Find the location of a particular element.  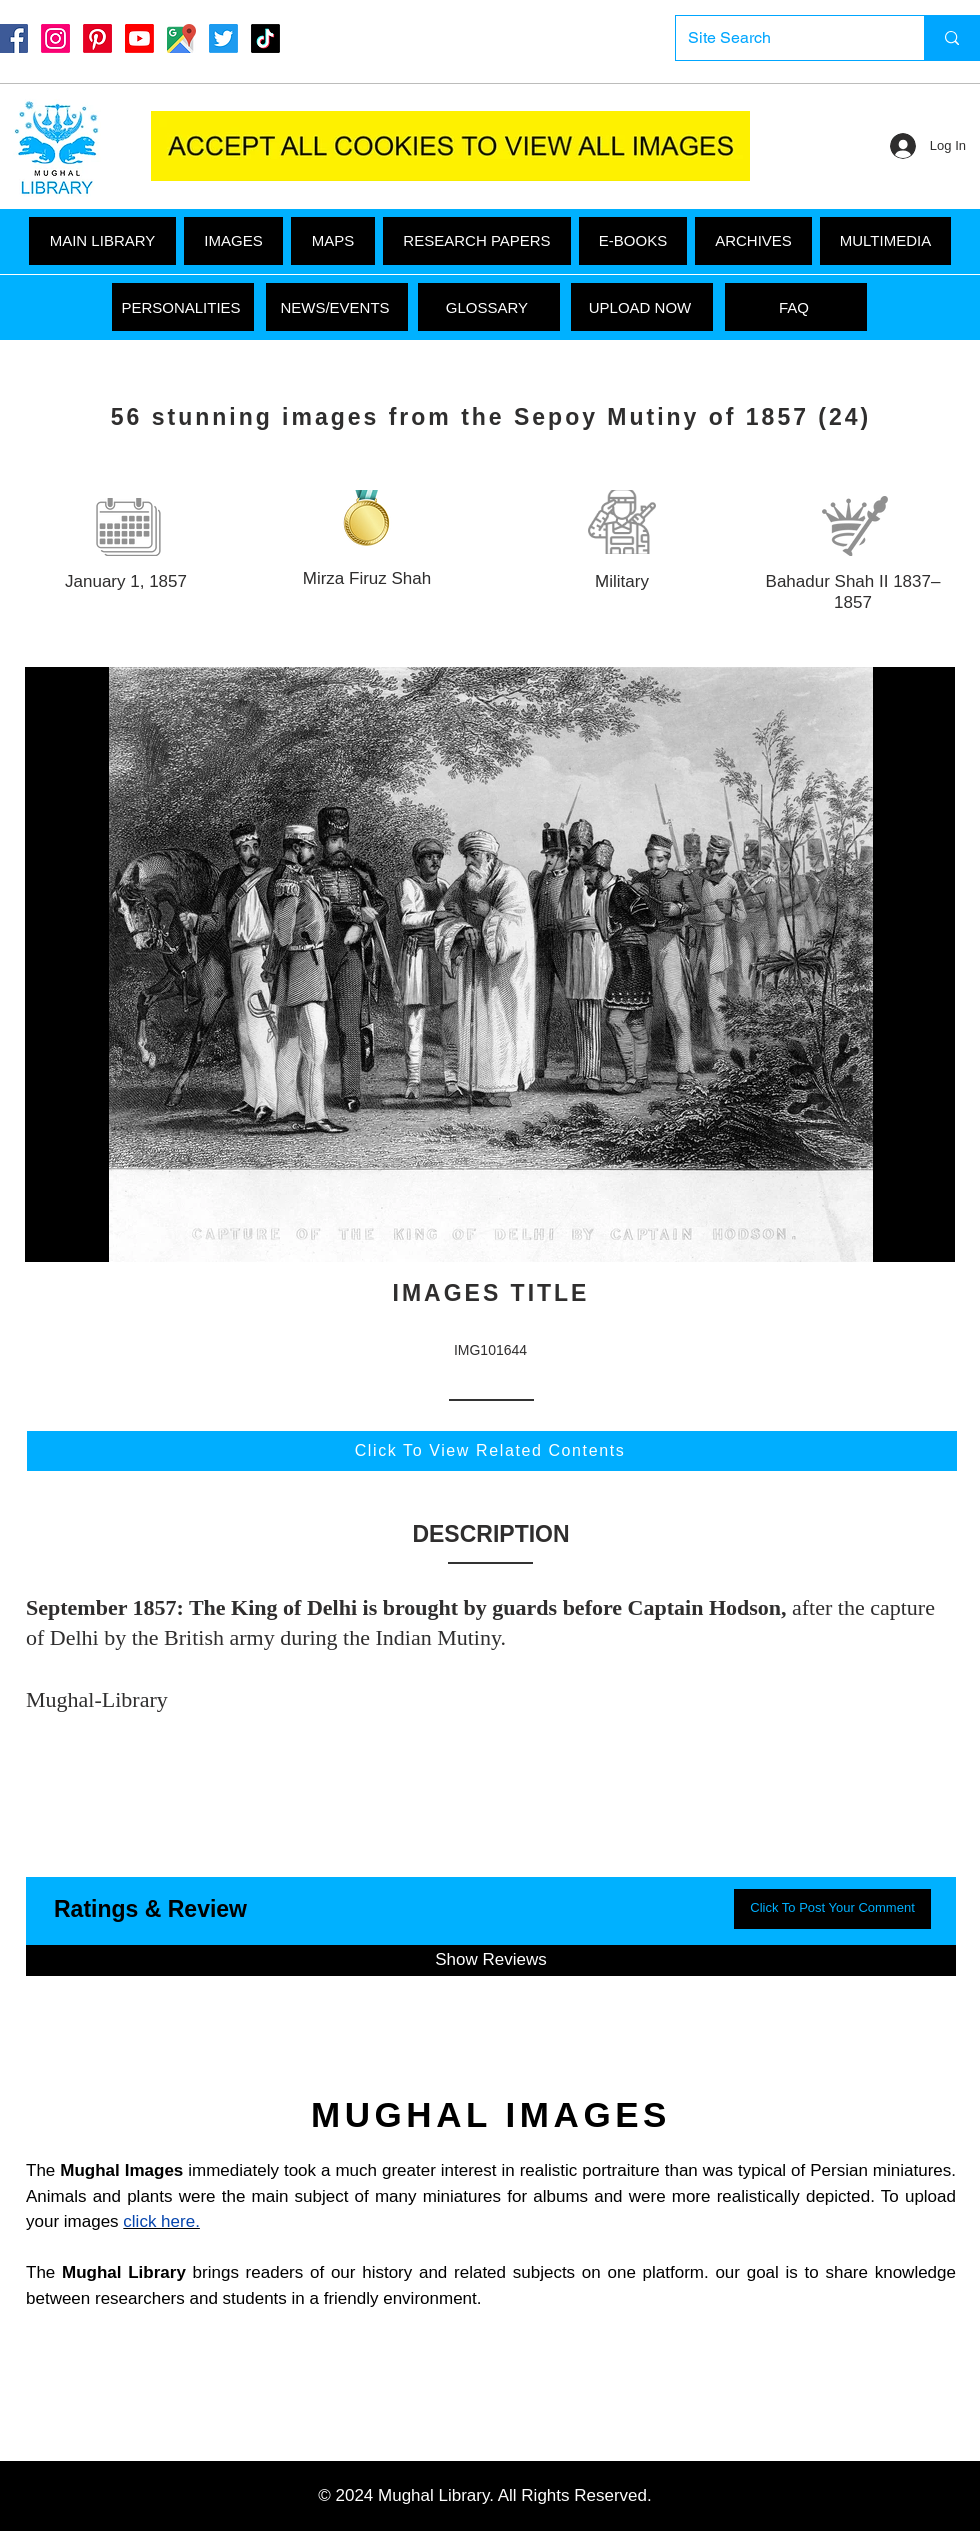

[GLOSSARY] is located at coordinates (489, 307).